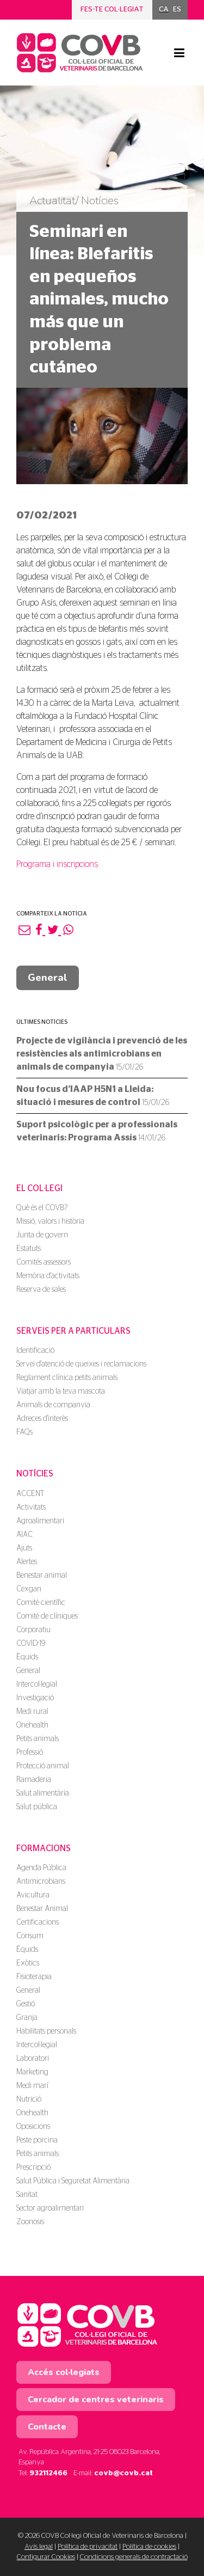 This screenshot has width=204, height=2576. What do you see at coordinates (26, 1562) in the screenshot?
I see `Alertes` at bounding box center [26, 1562].